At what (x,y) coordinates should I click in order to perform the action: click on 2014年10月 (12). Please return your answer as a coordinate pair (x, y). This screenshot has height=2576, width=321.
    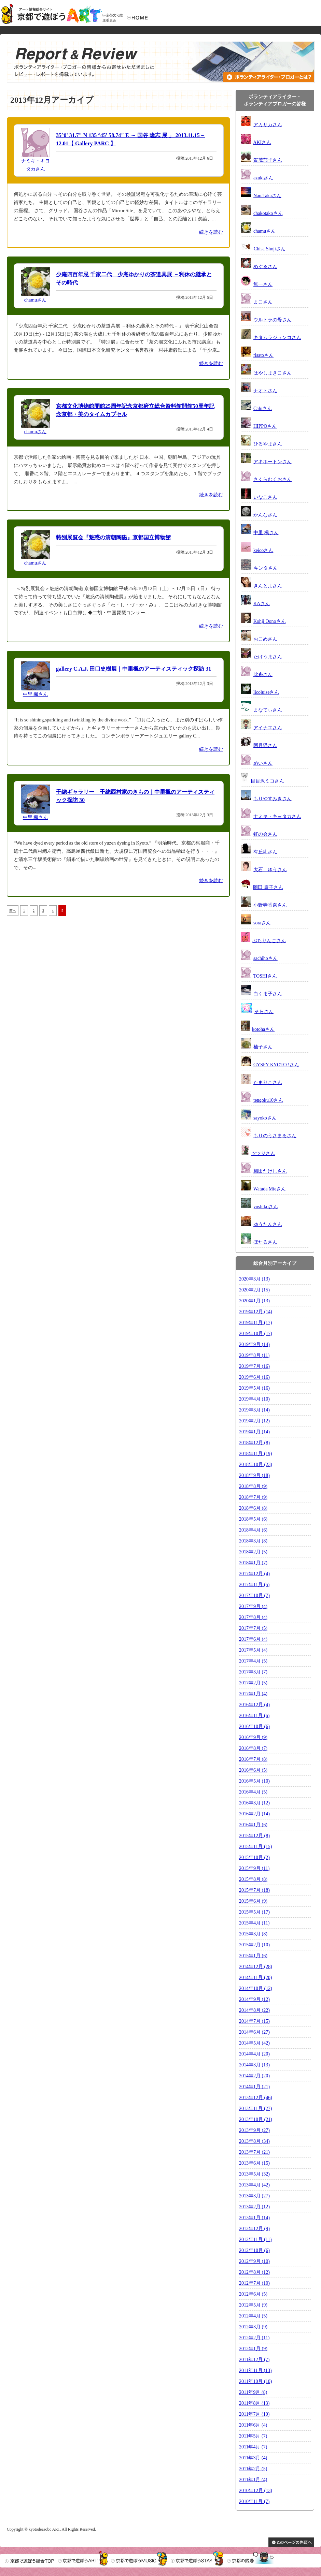
    Looking at the image, I should click on (255, 1988).